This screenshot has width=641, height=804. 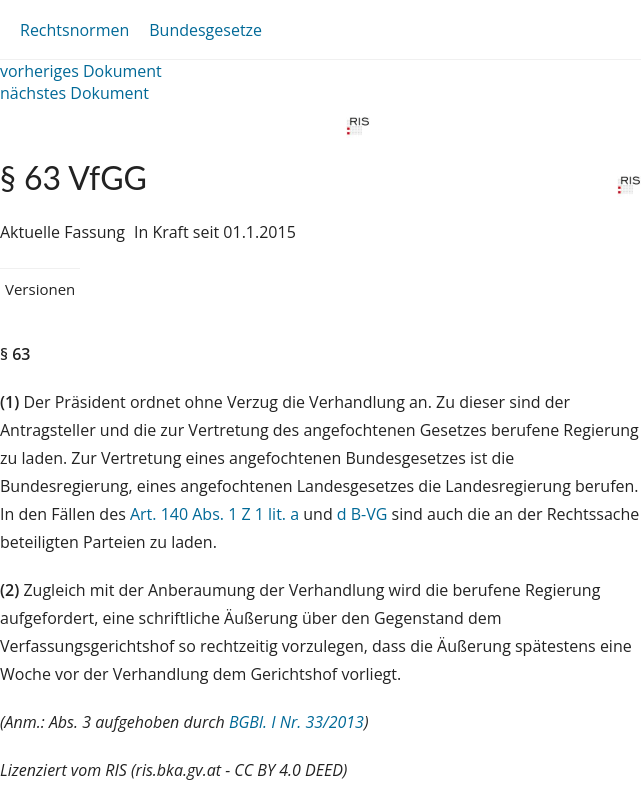 What do you see at coordinates (205, 30) in the screenshot?
I see `Bundesgesetze` at bounding box center [205, 30].